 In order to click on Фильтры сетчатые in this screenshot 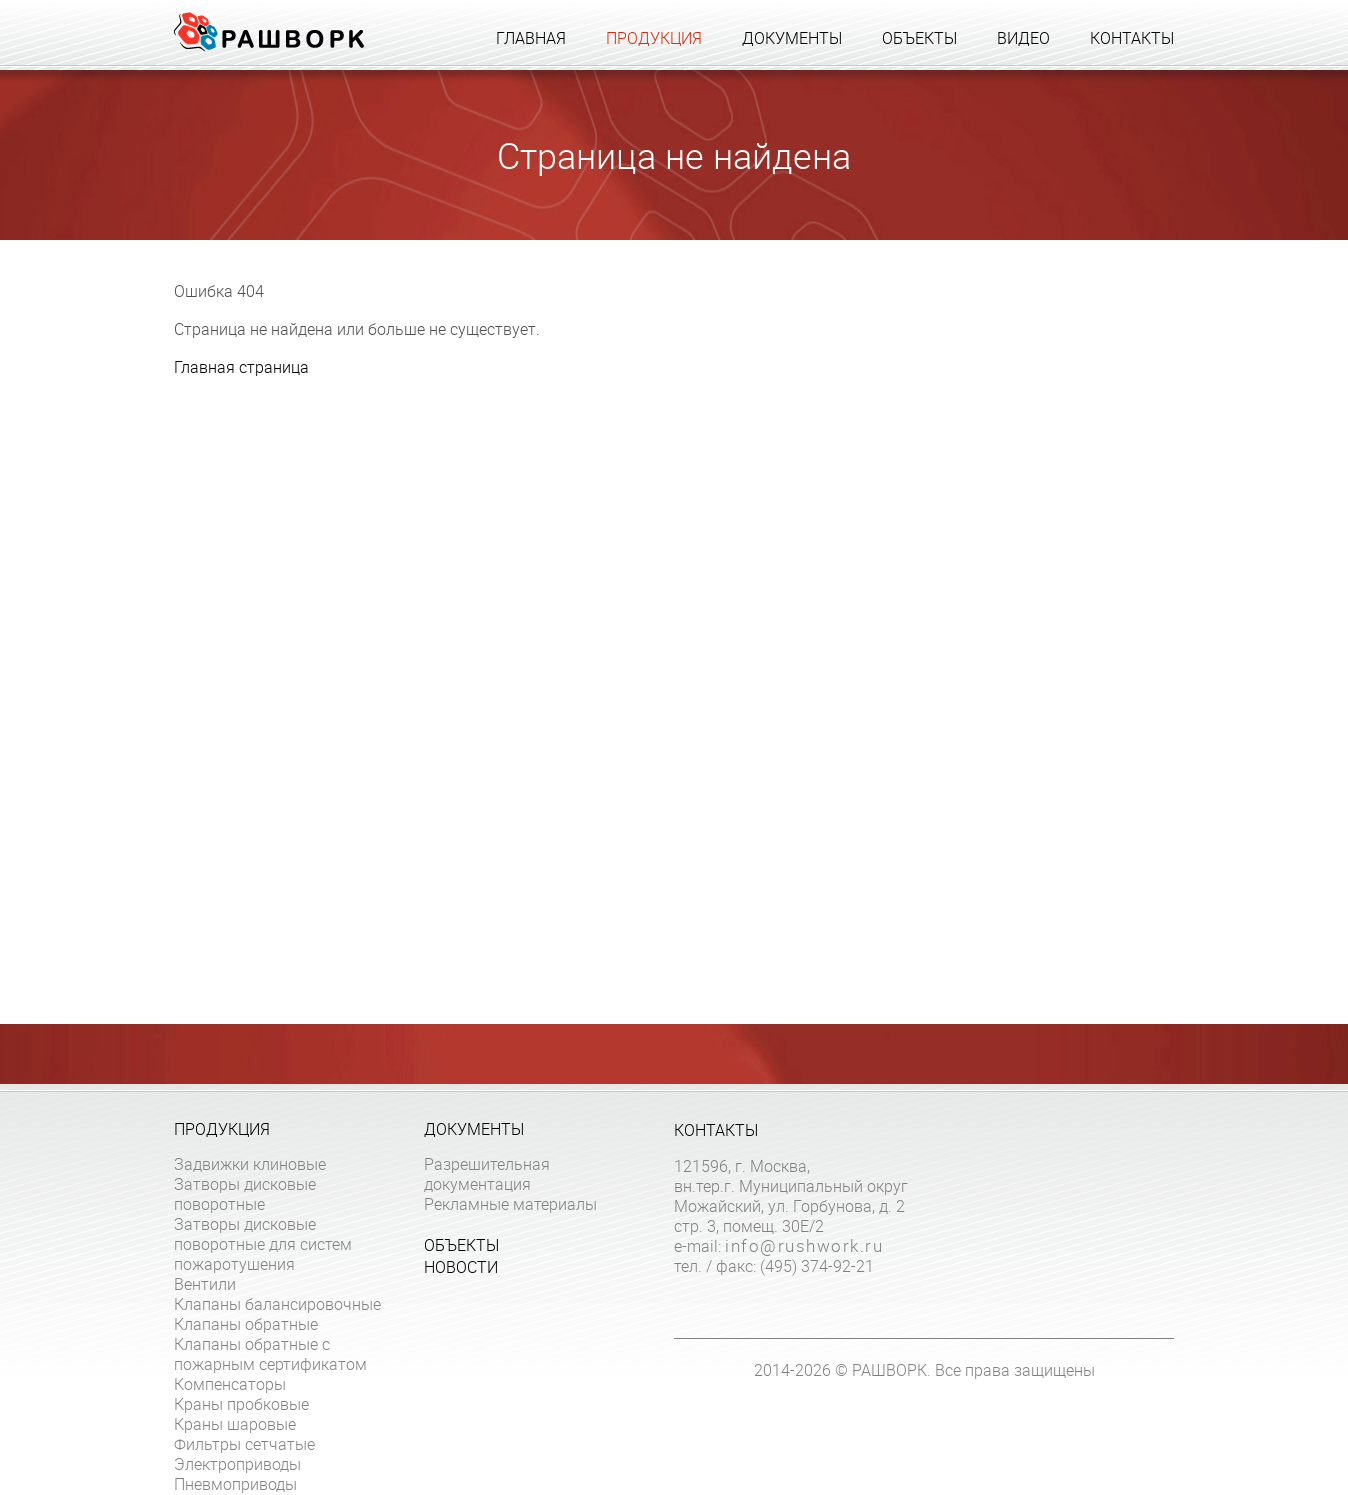, I will do `click(244, 1444)`.